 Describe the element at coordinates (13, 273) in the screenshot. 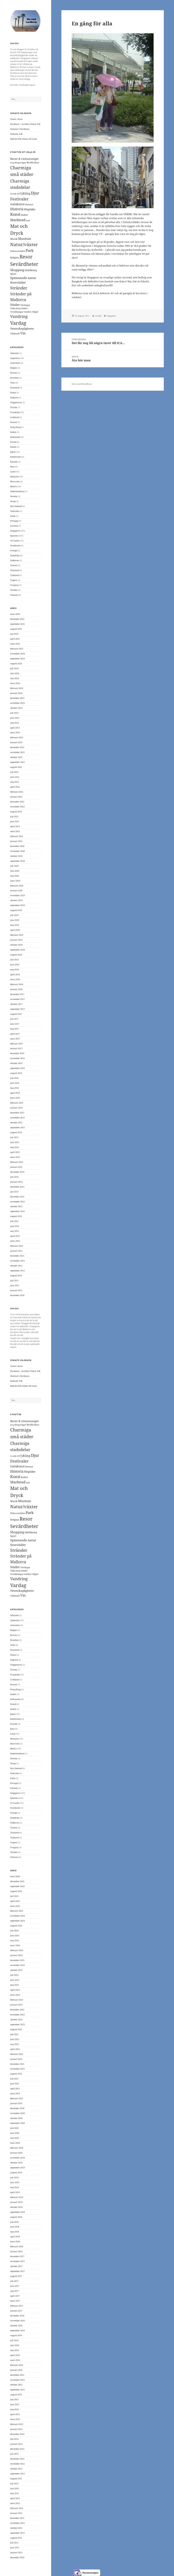

I see `Sport [Sport (3 objekt)]` at that location.